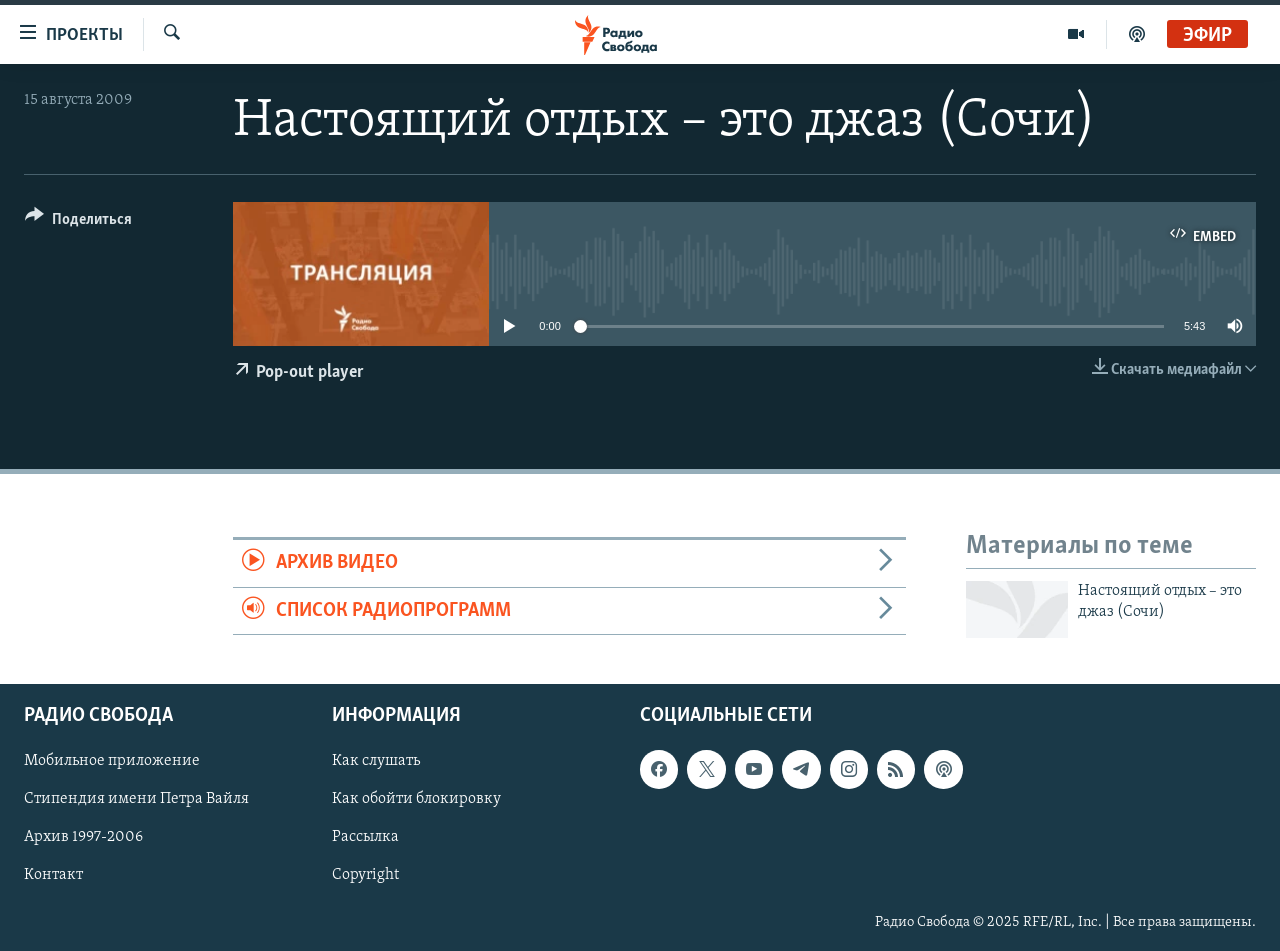 The height and width of the screenshot is (951, 1280). I want to click on Контакт, so click(53, 876).